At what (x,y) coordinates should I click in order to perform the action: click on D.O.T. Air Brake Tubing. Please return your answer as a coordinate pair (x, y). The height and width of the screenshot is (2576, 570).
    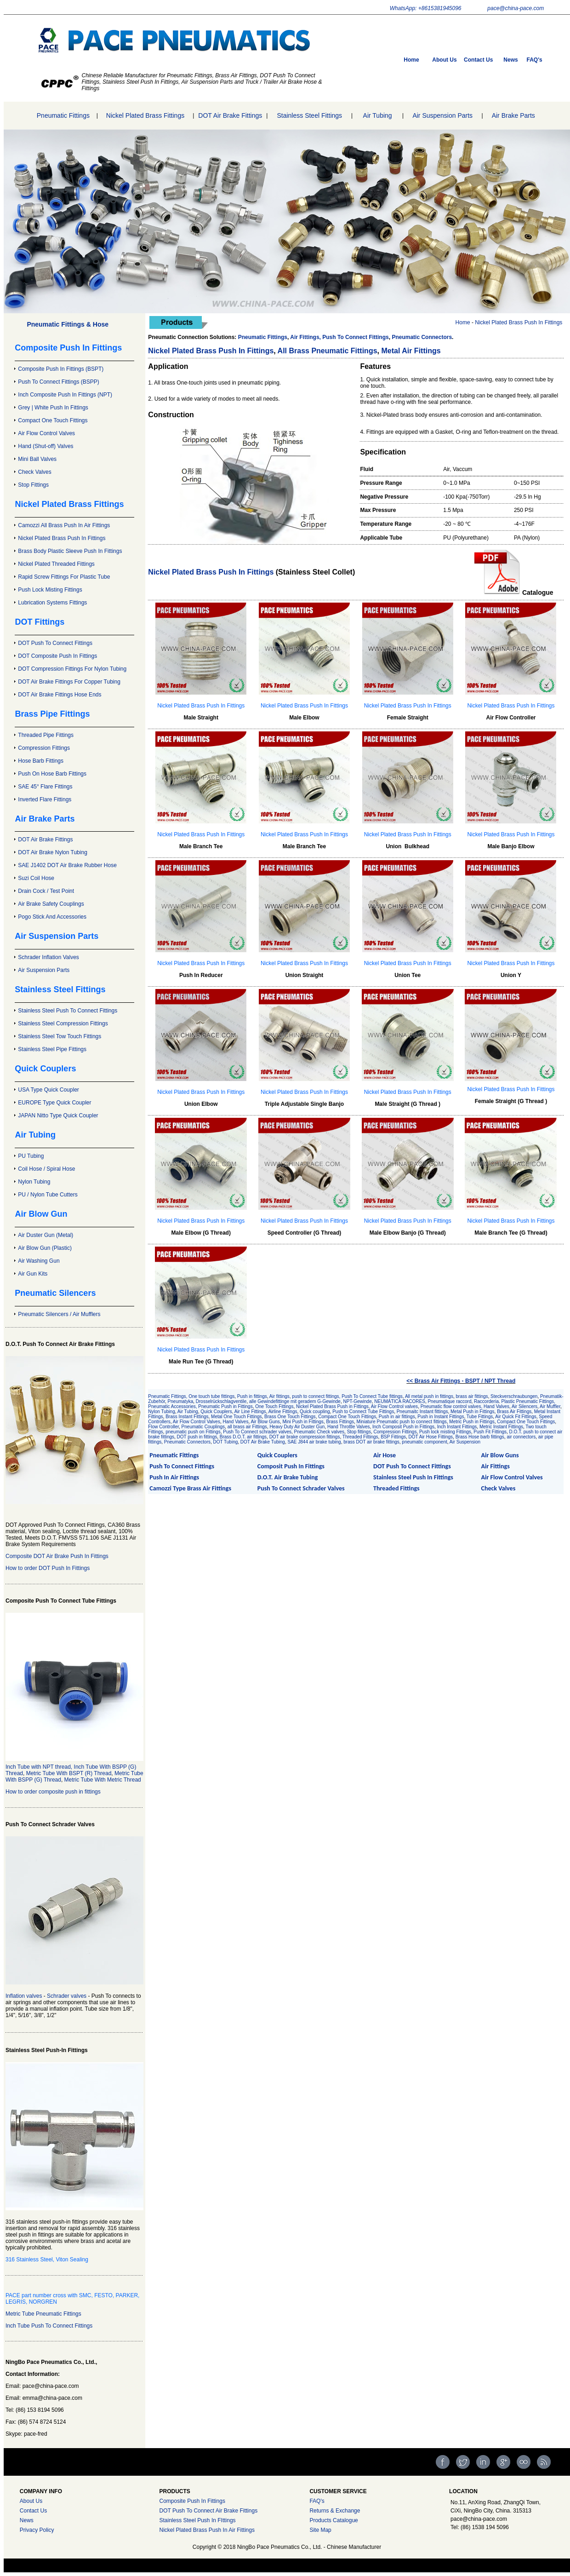
    Looking at the image, I should click on (287, 1477).